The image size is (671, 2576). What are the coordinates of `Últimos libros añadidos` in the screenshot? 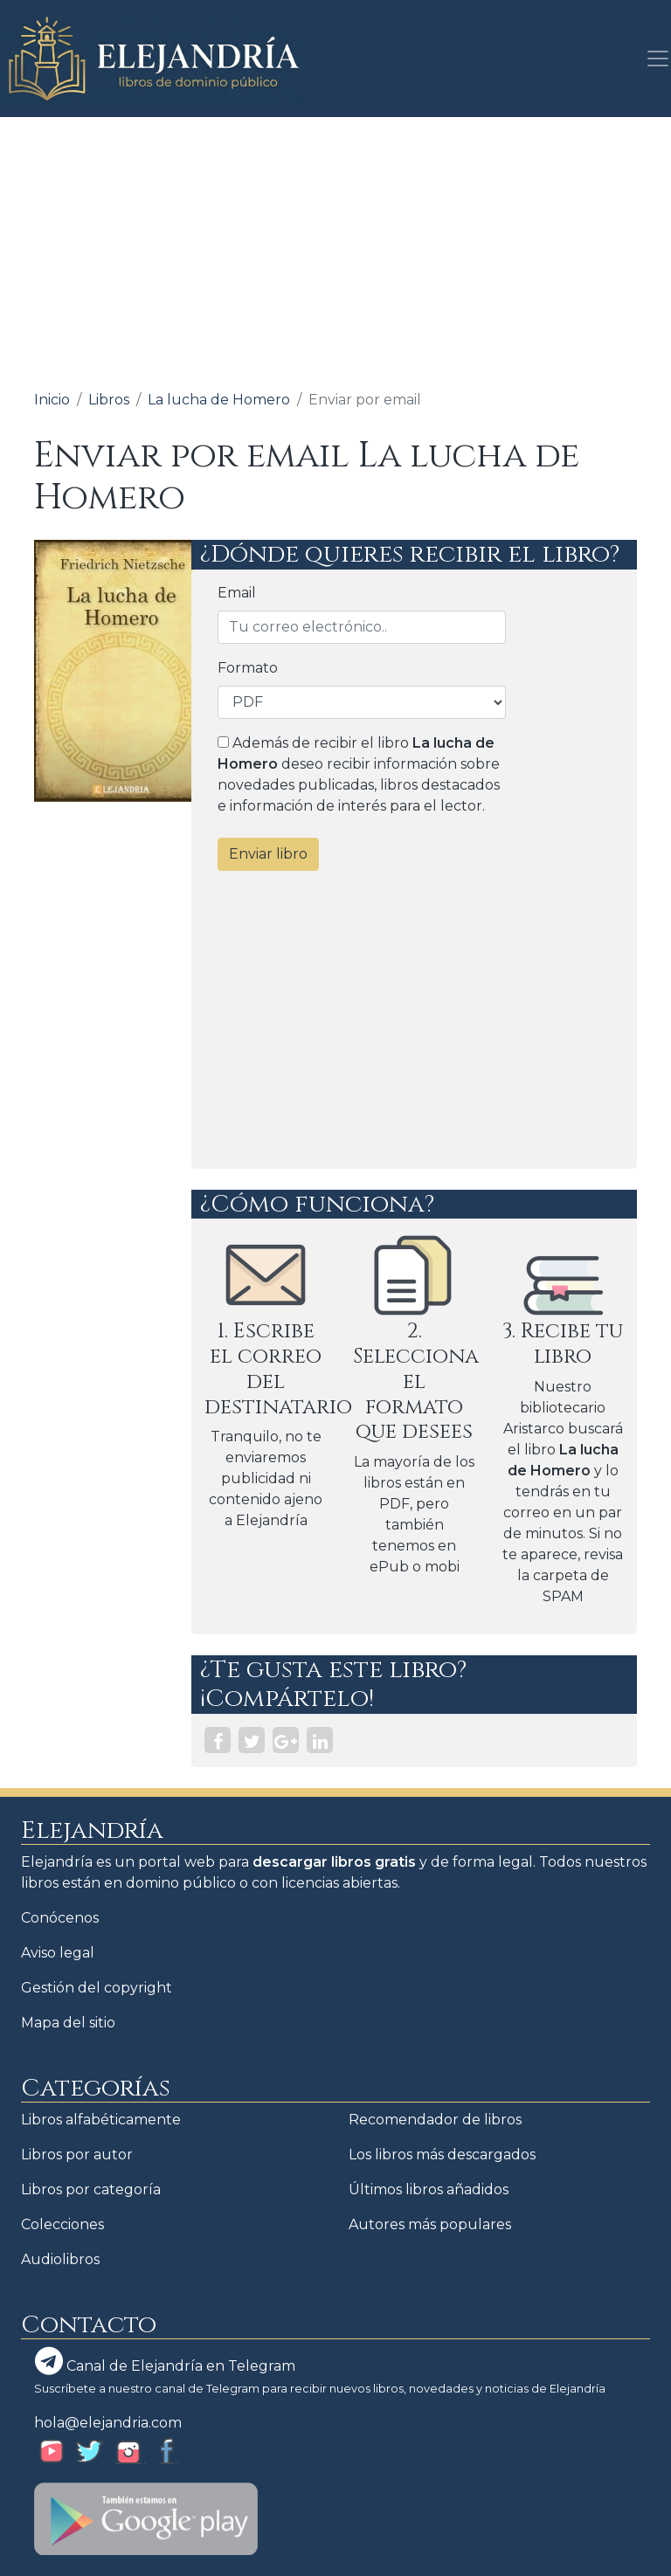 It's located at (428, 2189).